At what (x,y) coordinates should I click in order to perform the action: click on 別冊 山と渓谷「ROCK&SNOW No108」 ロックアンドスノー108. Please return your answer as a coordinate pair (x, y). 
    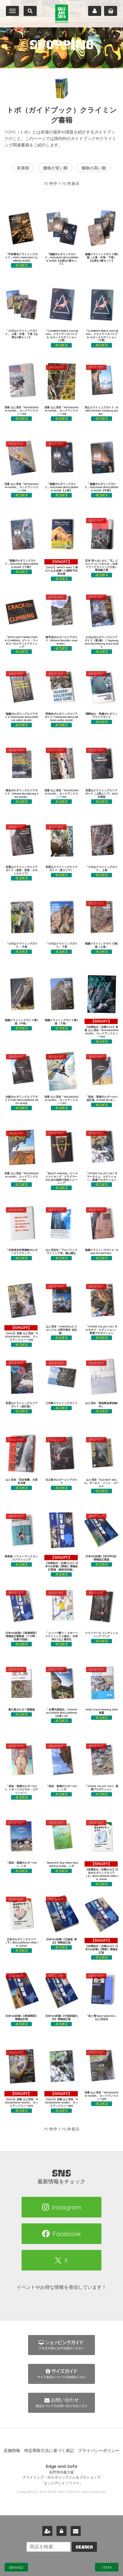
    Looking at the image, I should click on (61, 410).